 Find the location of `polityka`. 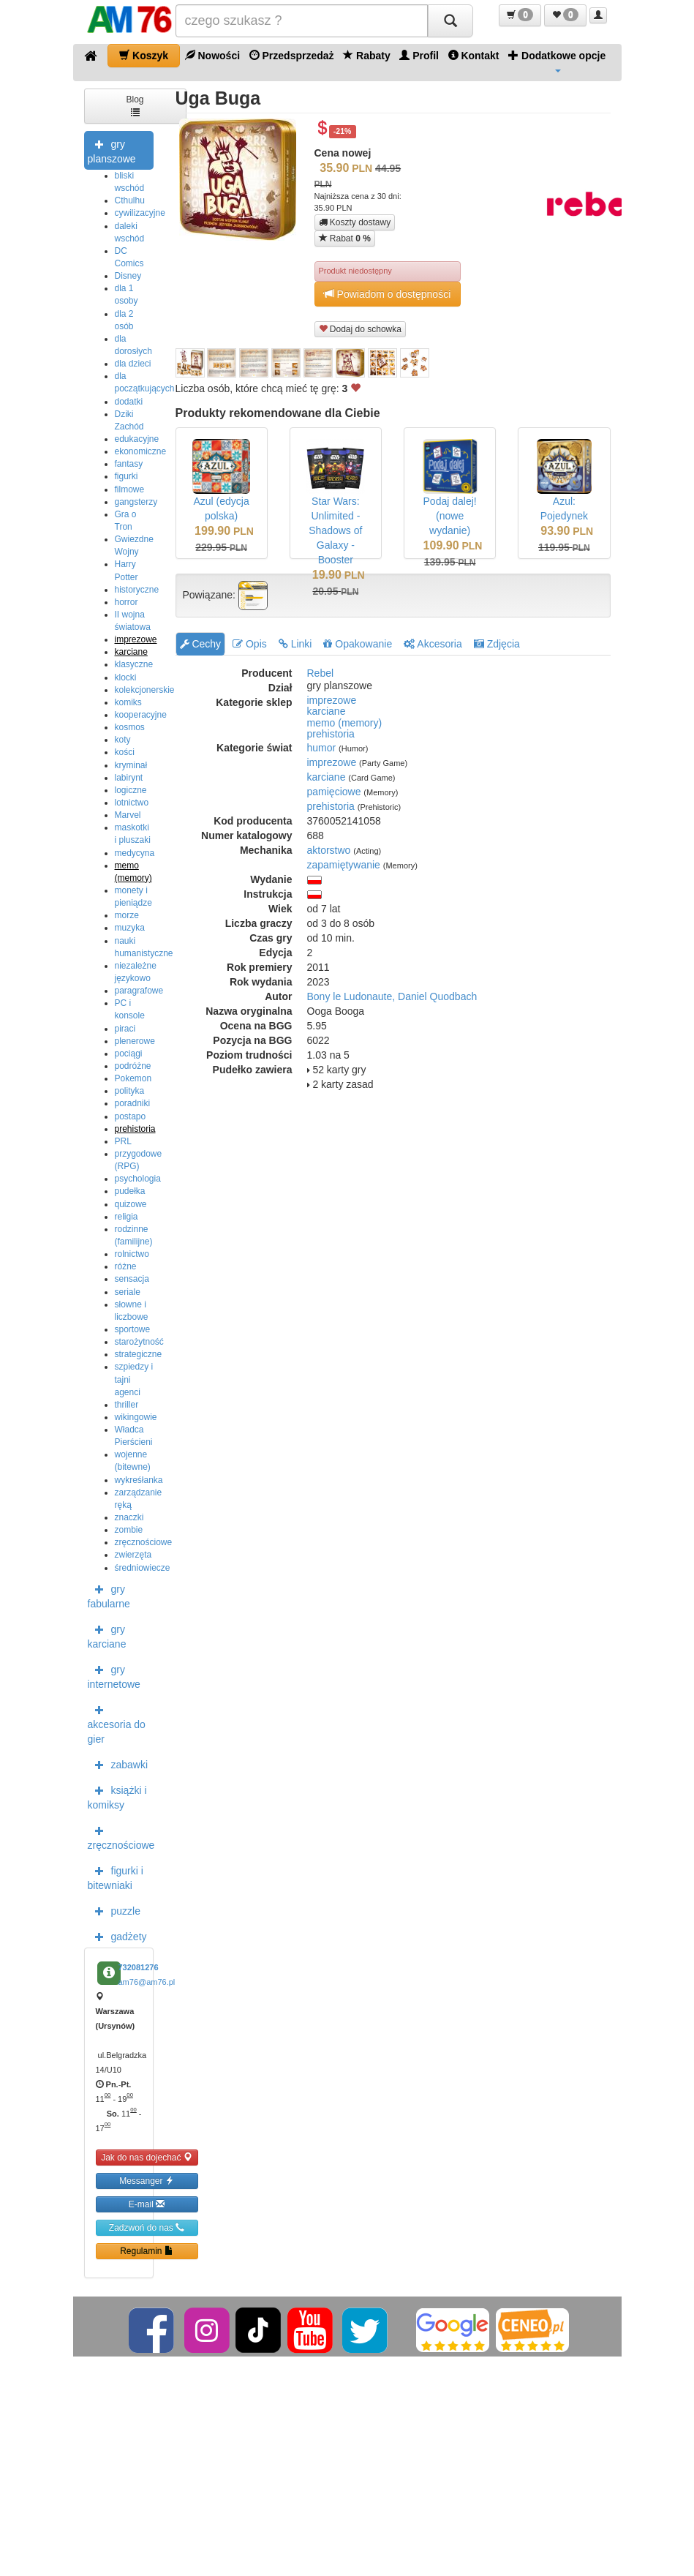

polityka is located at coordinates (130, 1091).